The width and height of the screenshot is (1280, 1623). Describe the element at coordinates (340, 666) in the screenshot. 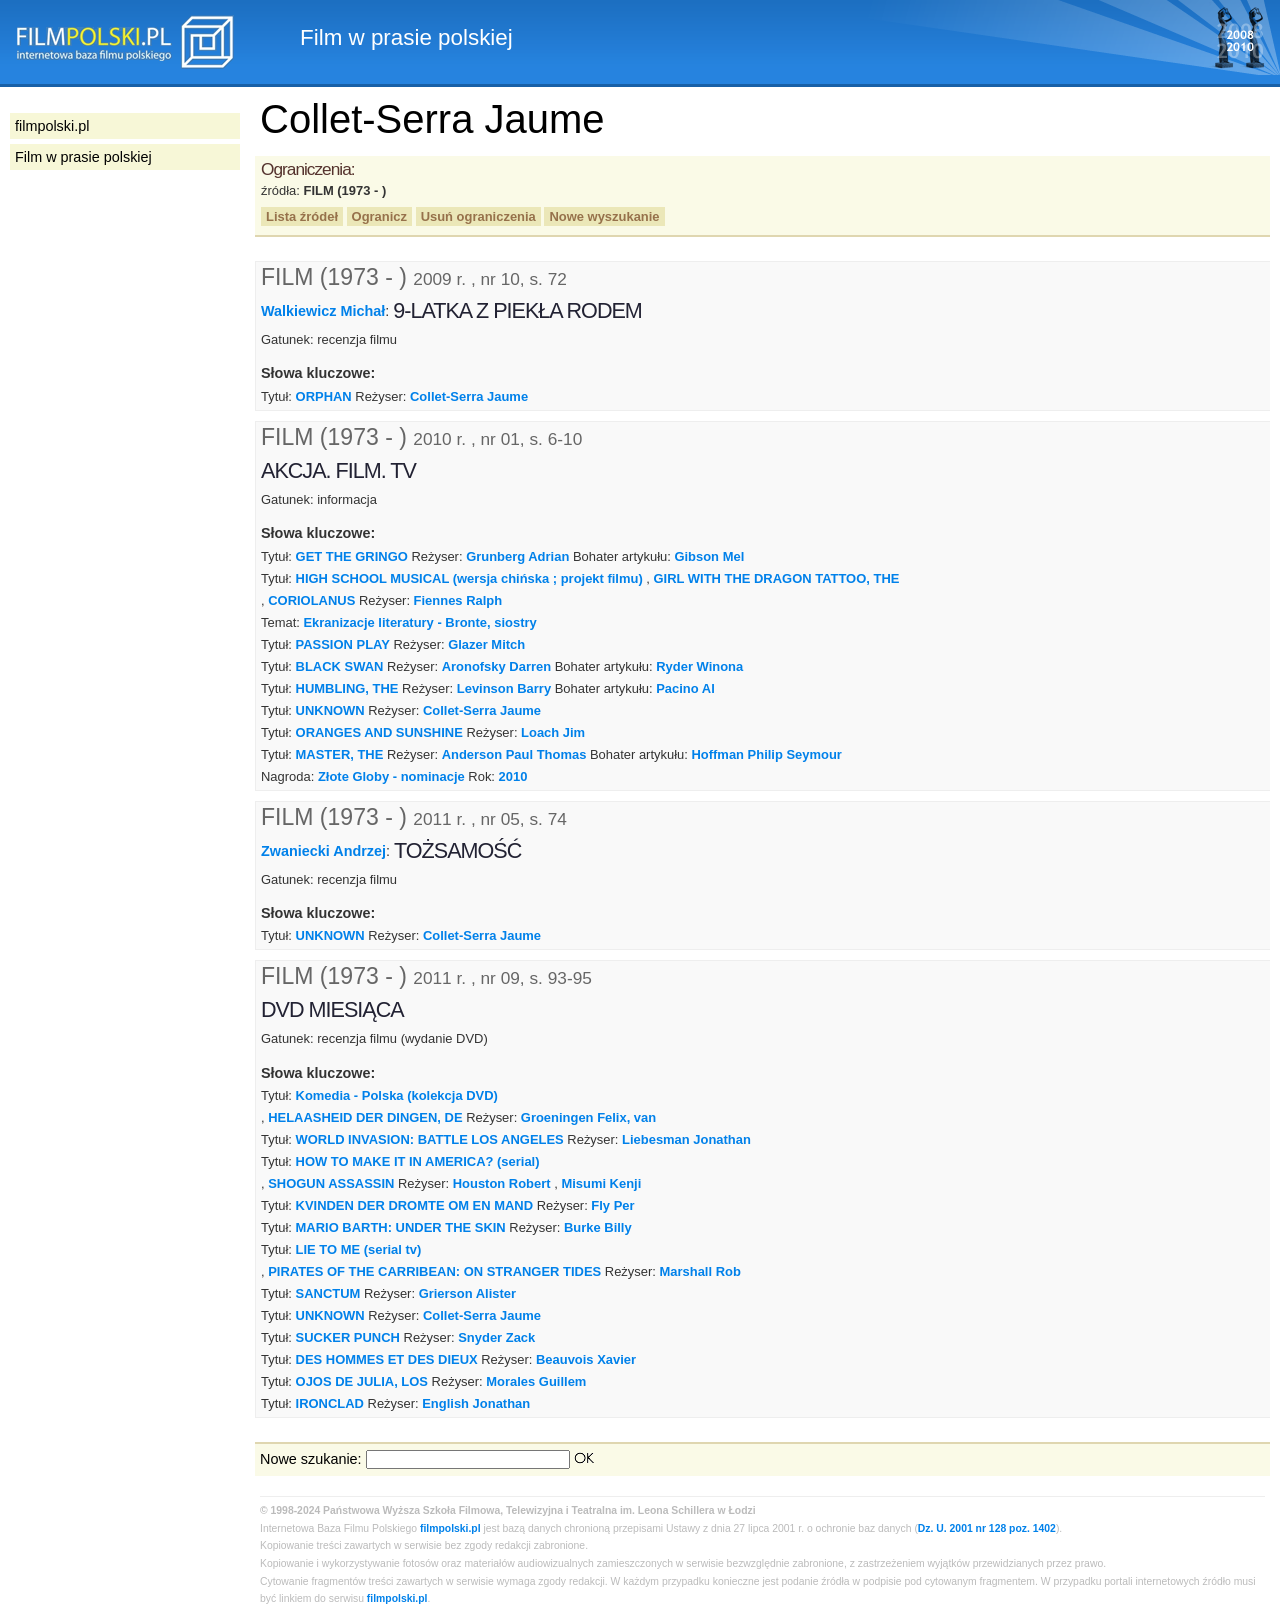

I see `BLACK SWAN` at that location.